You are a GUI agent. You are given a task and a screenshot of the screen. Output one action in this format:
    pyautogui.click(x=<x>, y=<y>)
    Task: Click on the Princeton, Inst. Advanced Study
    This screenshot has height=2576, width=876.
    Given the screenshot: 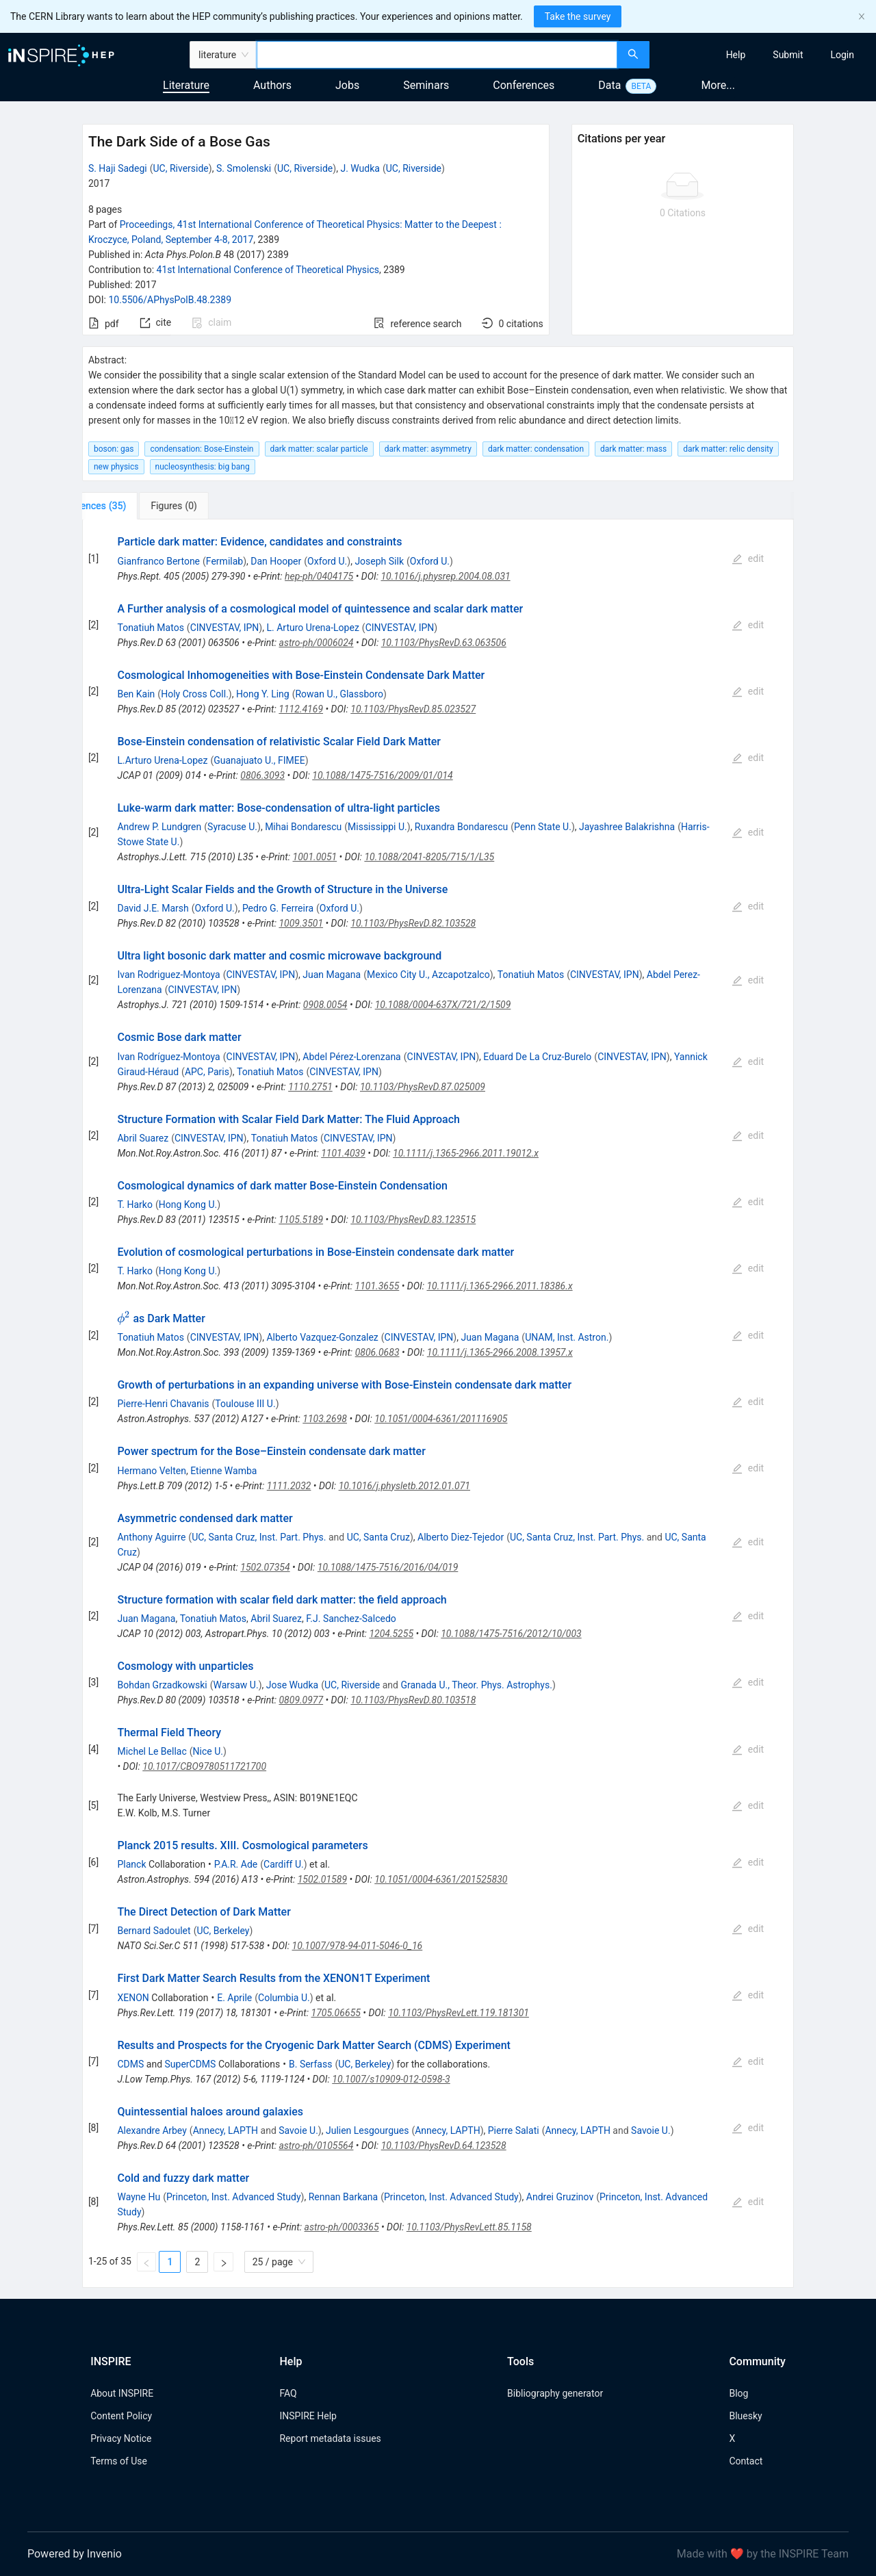 What is the action you would take?
    pyautogui.click(x=233, y=2196)
    